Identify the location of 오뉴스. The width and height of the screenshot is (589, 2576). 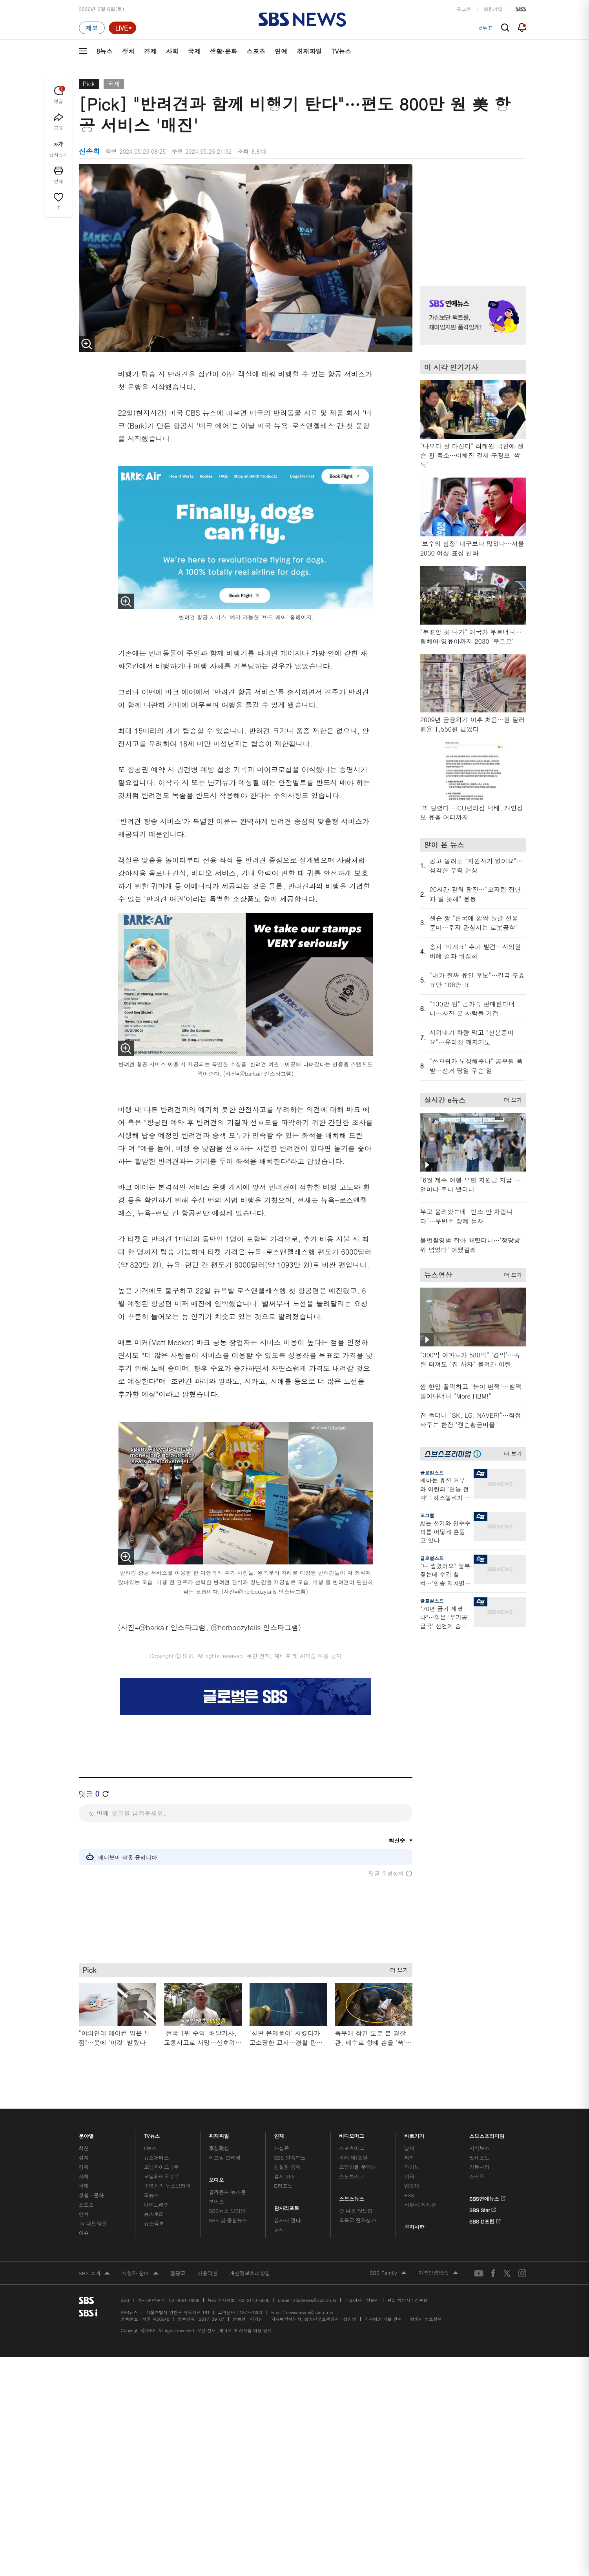
(151, 2195).